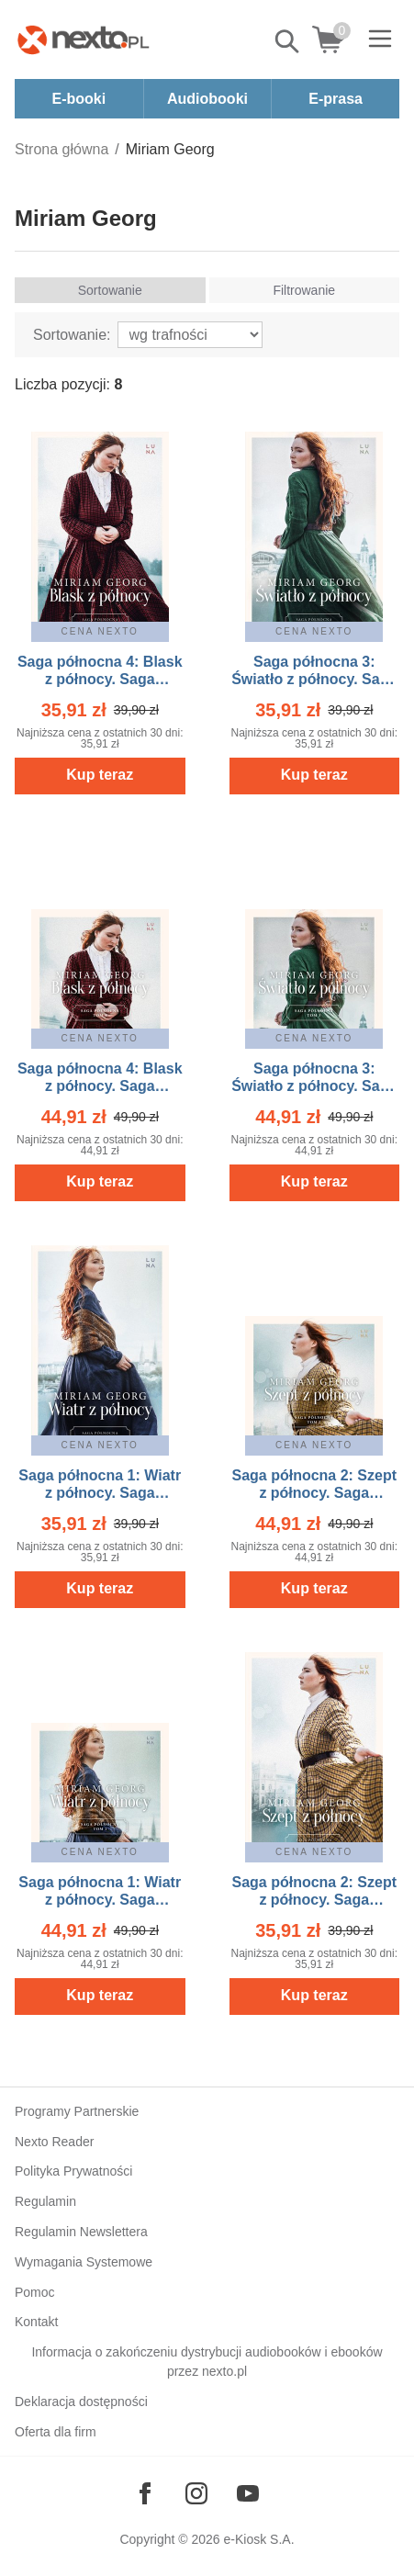 This screenshot has height=2576, width=414. What do you see at coordinates (73, 2171) in the screenshot?
I see `Polityka Prywatności` at bounding box center [73, 2171].